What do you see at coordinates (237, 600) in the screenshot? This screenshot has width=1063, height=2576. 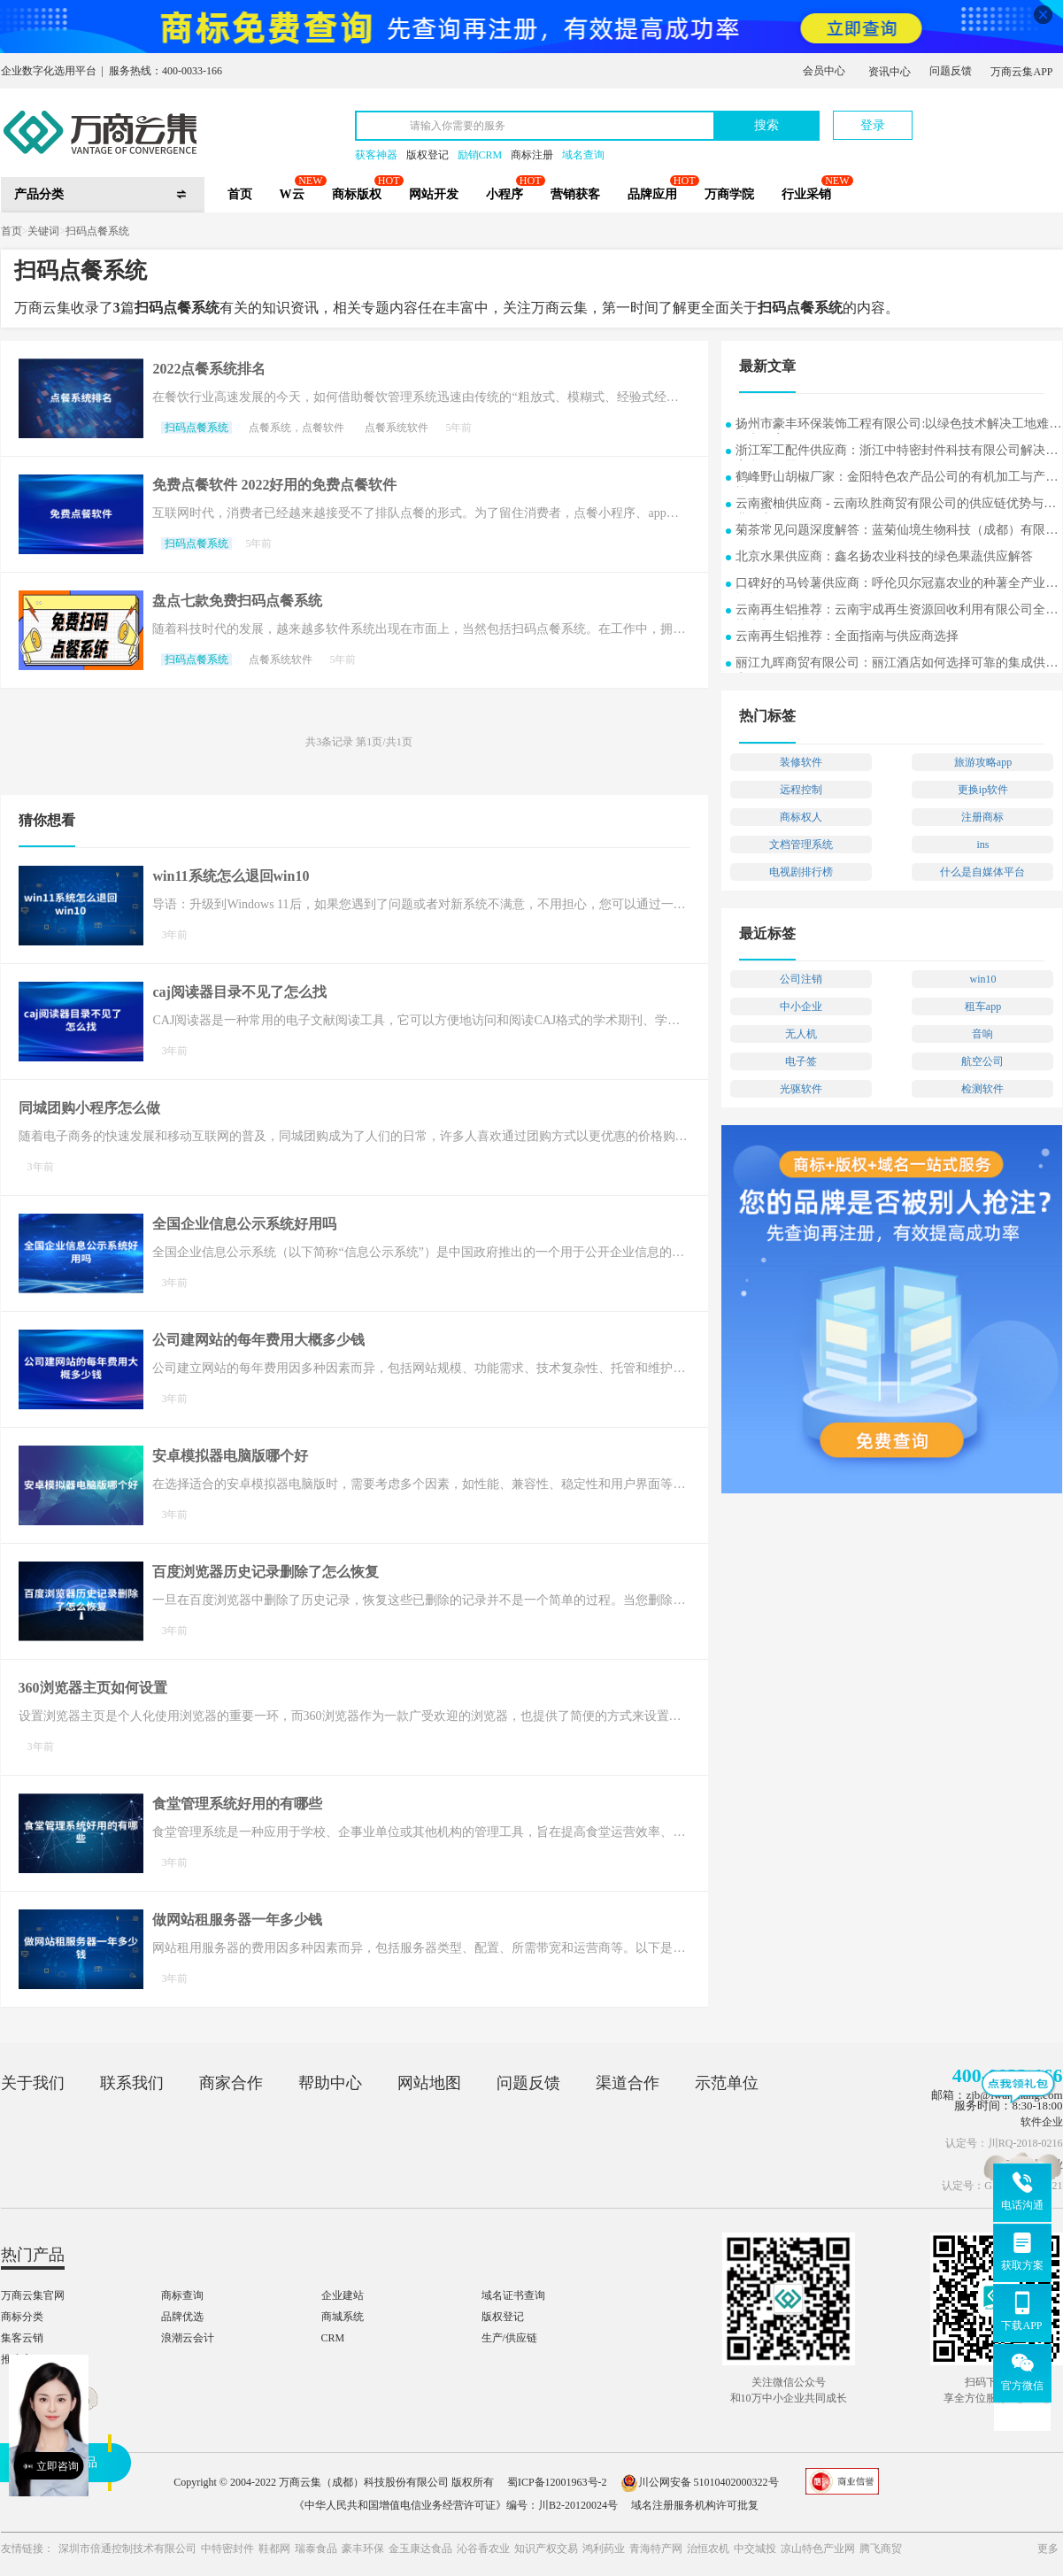 I see `盘点七款免费扫码点餐系统` at bounding box center [237, 600].